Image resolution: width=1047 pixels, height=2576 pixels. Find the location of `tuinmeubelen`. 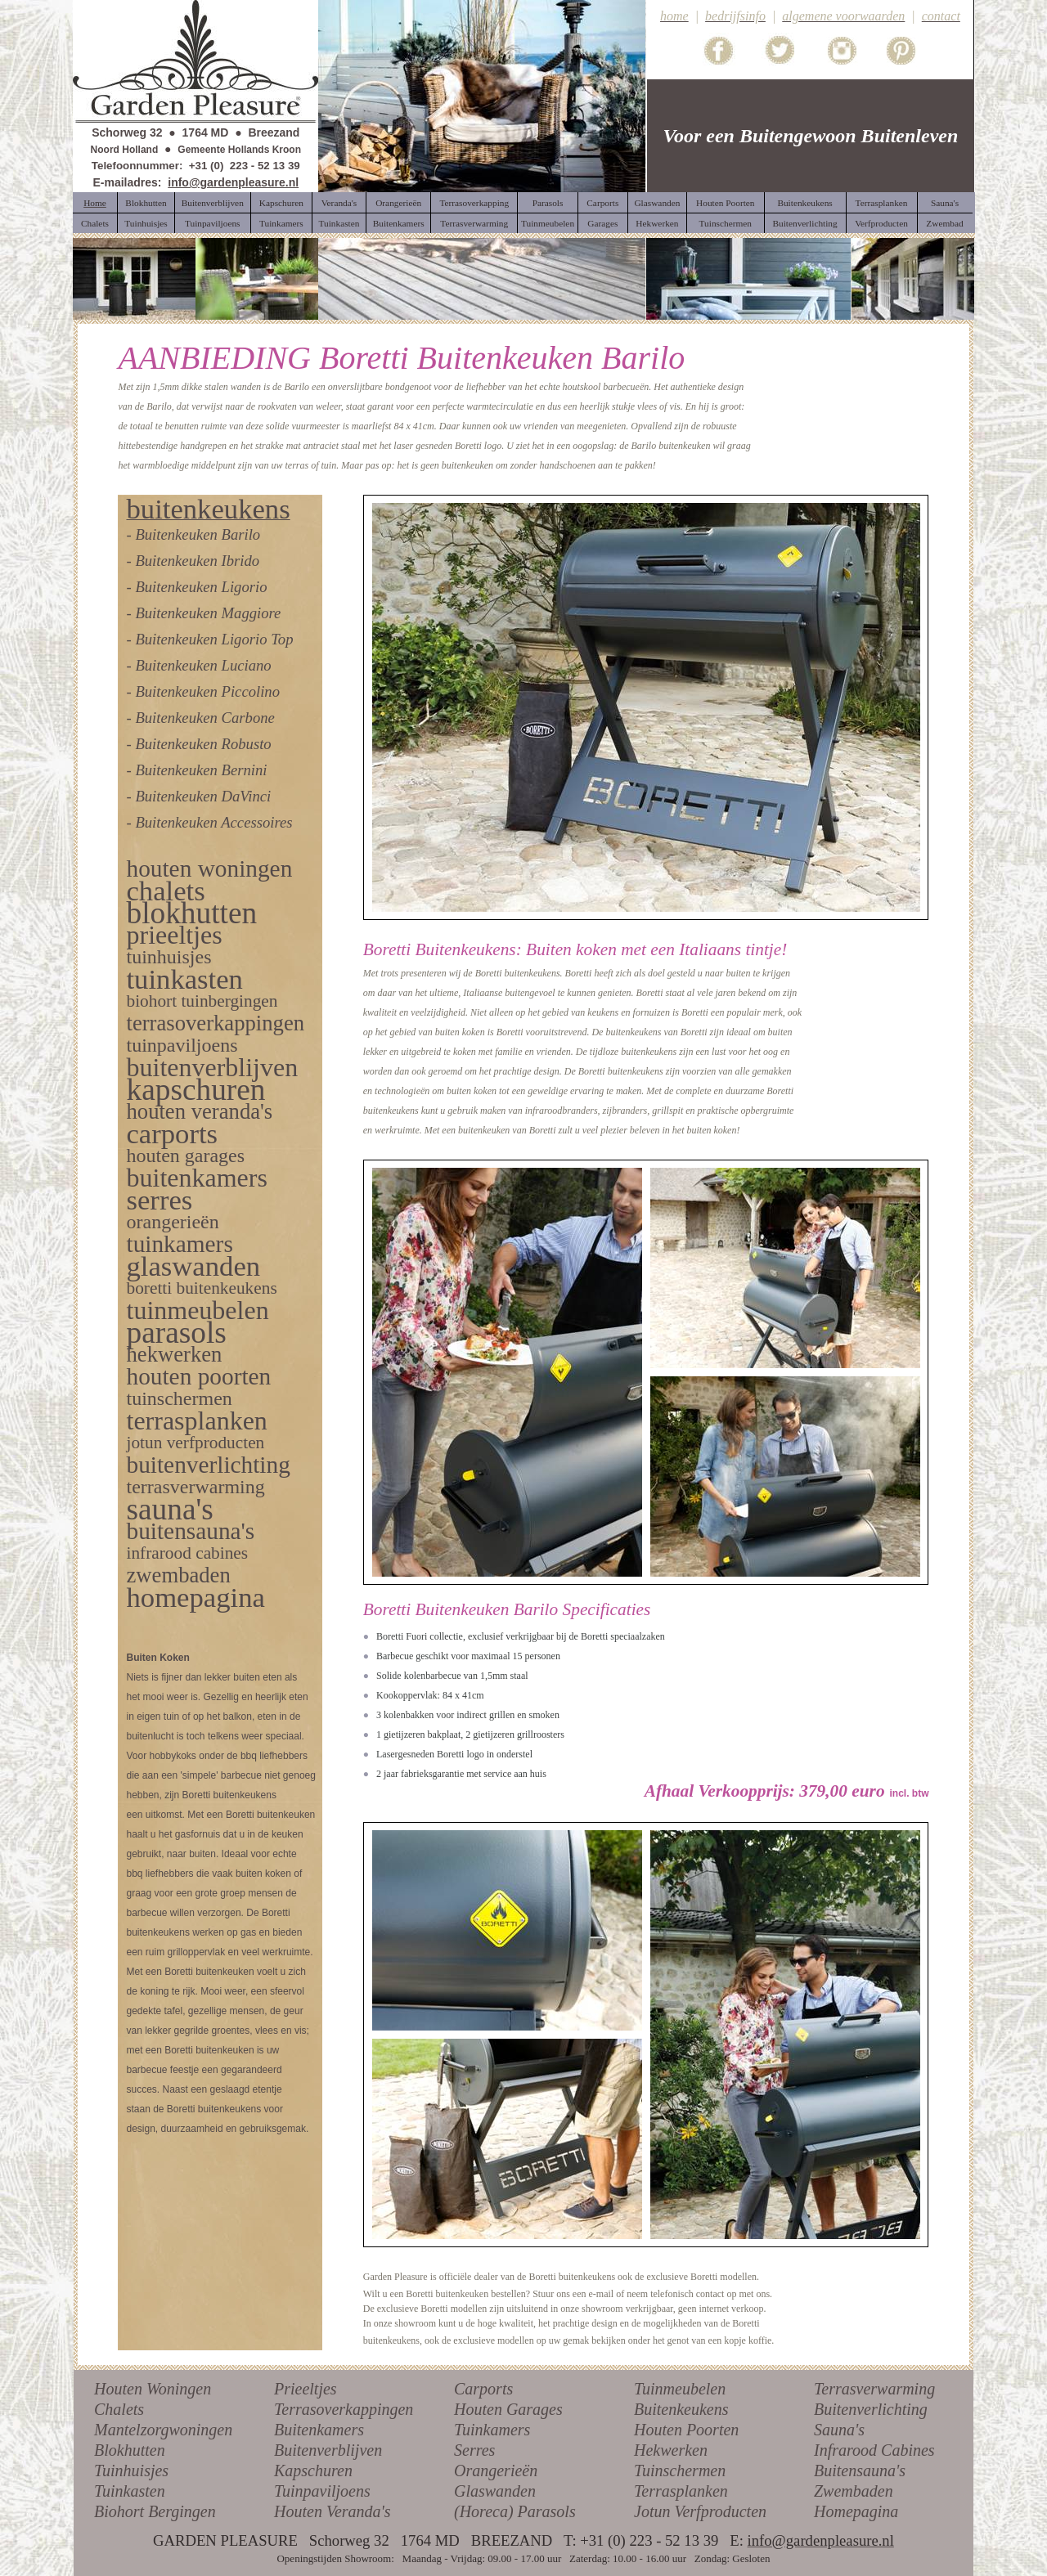

tuinmeubelen is located at coordinates (197, 1310).